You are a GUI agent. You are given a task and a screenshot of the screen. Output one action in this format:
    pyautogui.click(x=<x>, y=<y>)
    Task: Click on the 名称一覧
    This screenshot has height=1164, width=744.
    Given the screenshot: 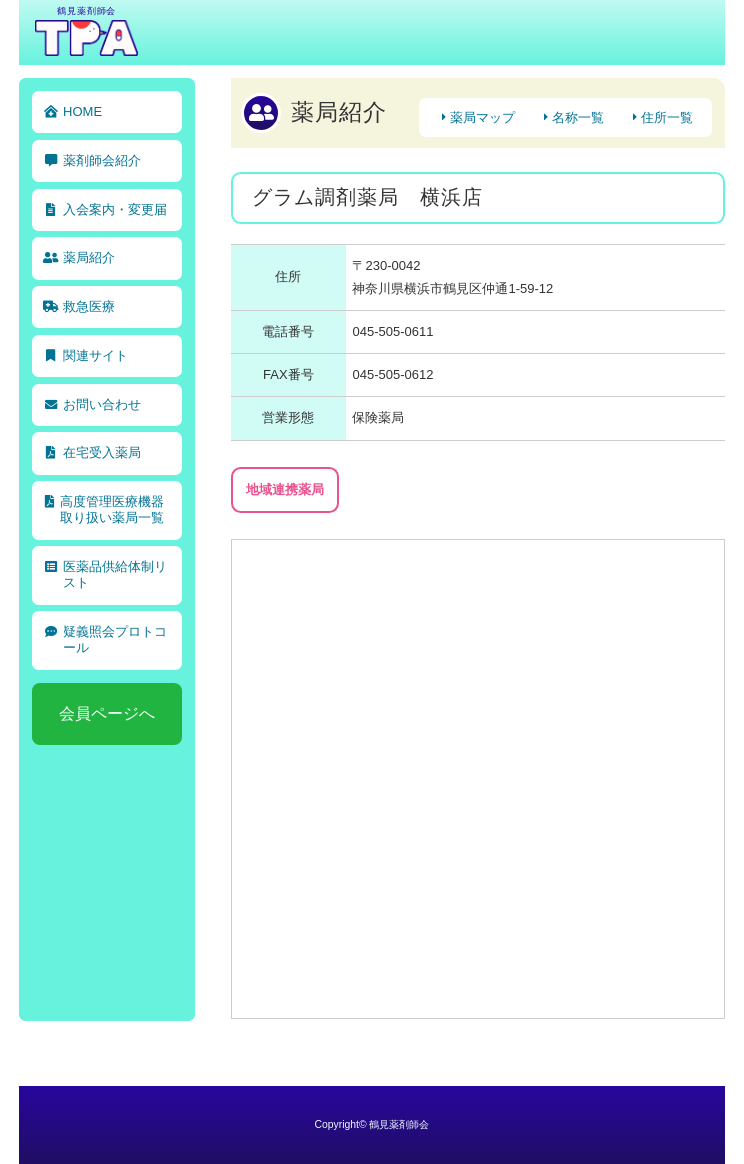 What is the action you would take?
    pyautogui.click(x=578, y=117)
    